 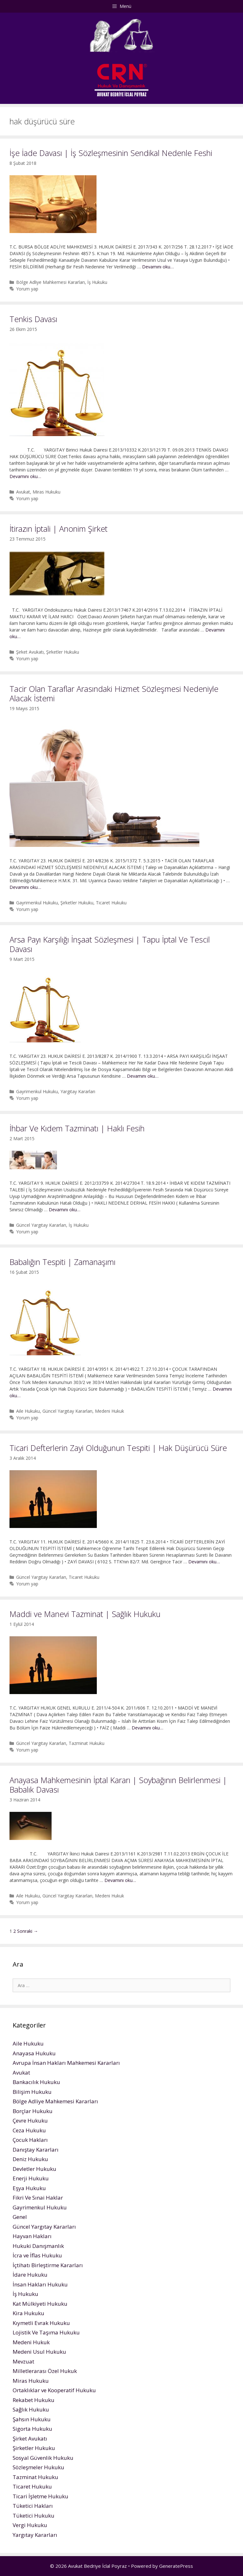 What do you see at coordinates (40, 2284) in the screenshot?
I see `İnsan Hakları Hukuku` at bounding box center [40, 2284].